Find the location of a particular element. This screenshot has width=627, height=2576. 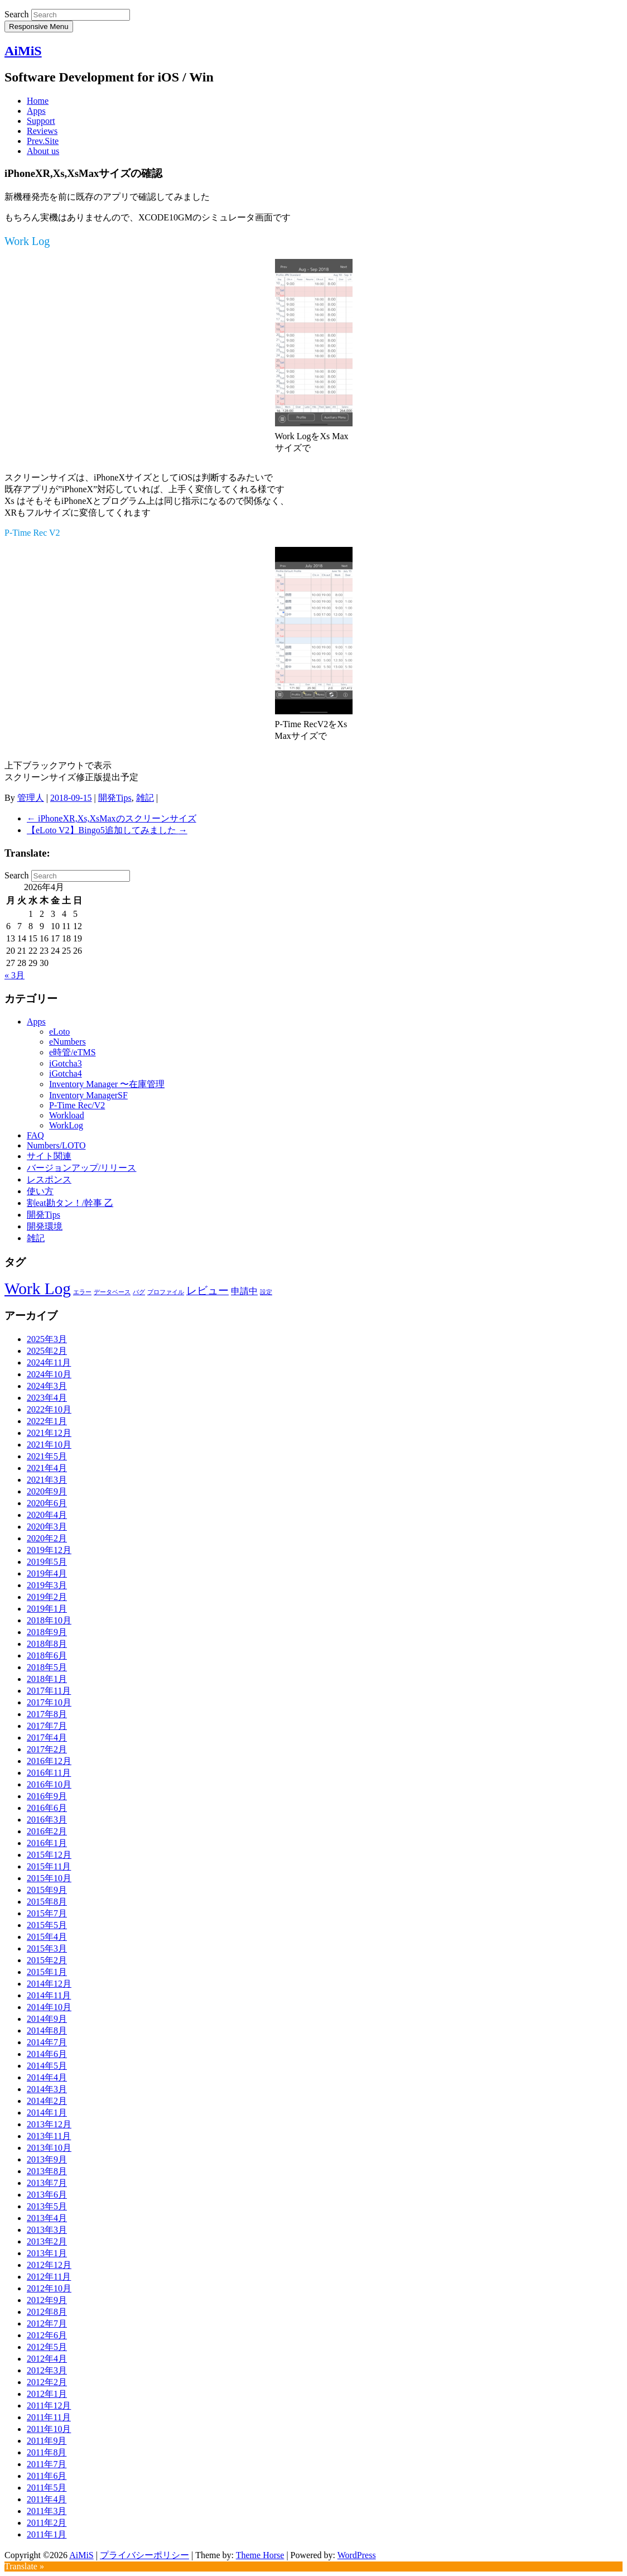

2014年1月 is located at coordinates (47, 2112).